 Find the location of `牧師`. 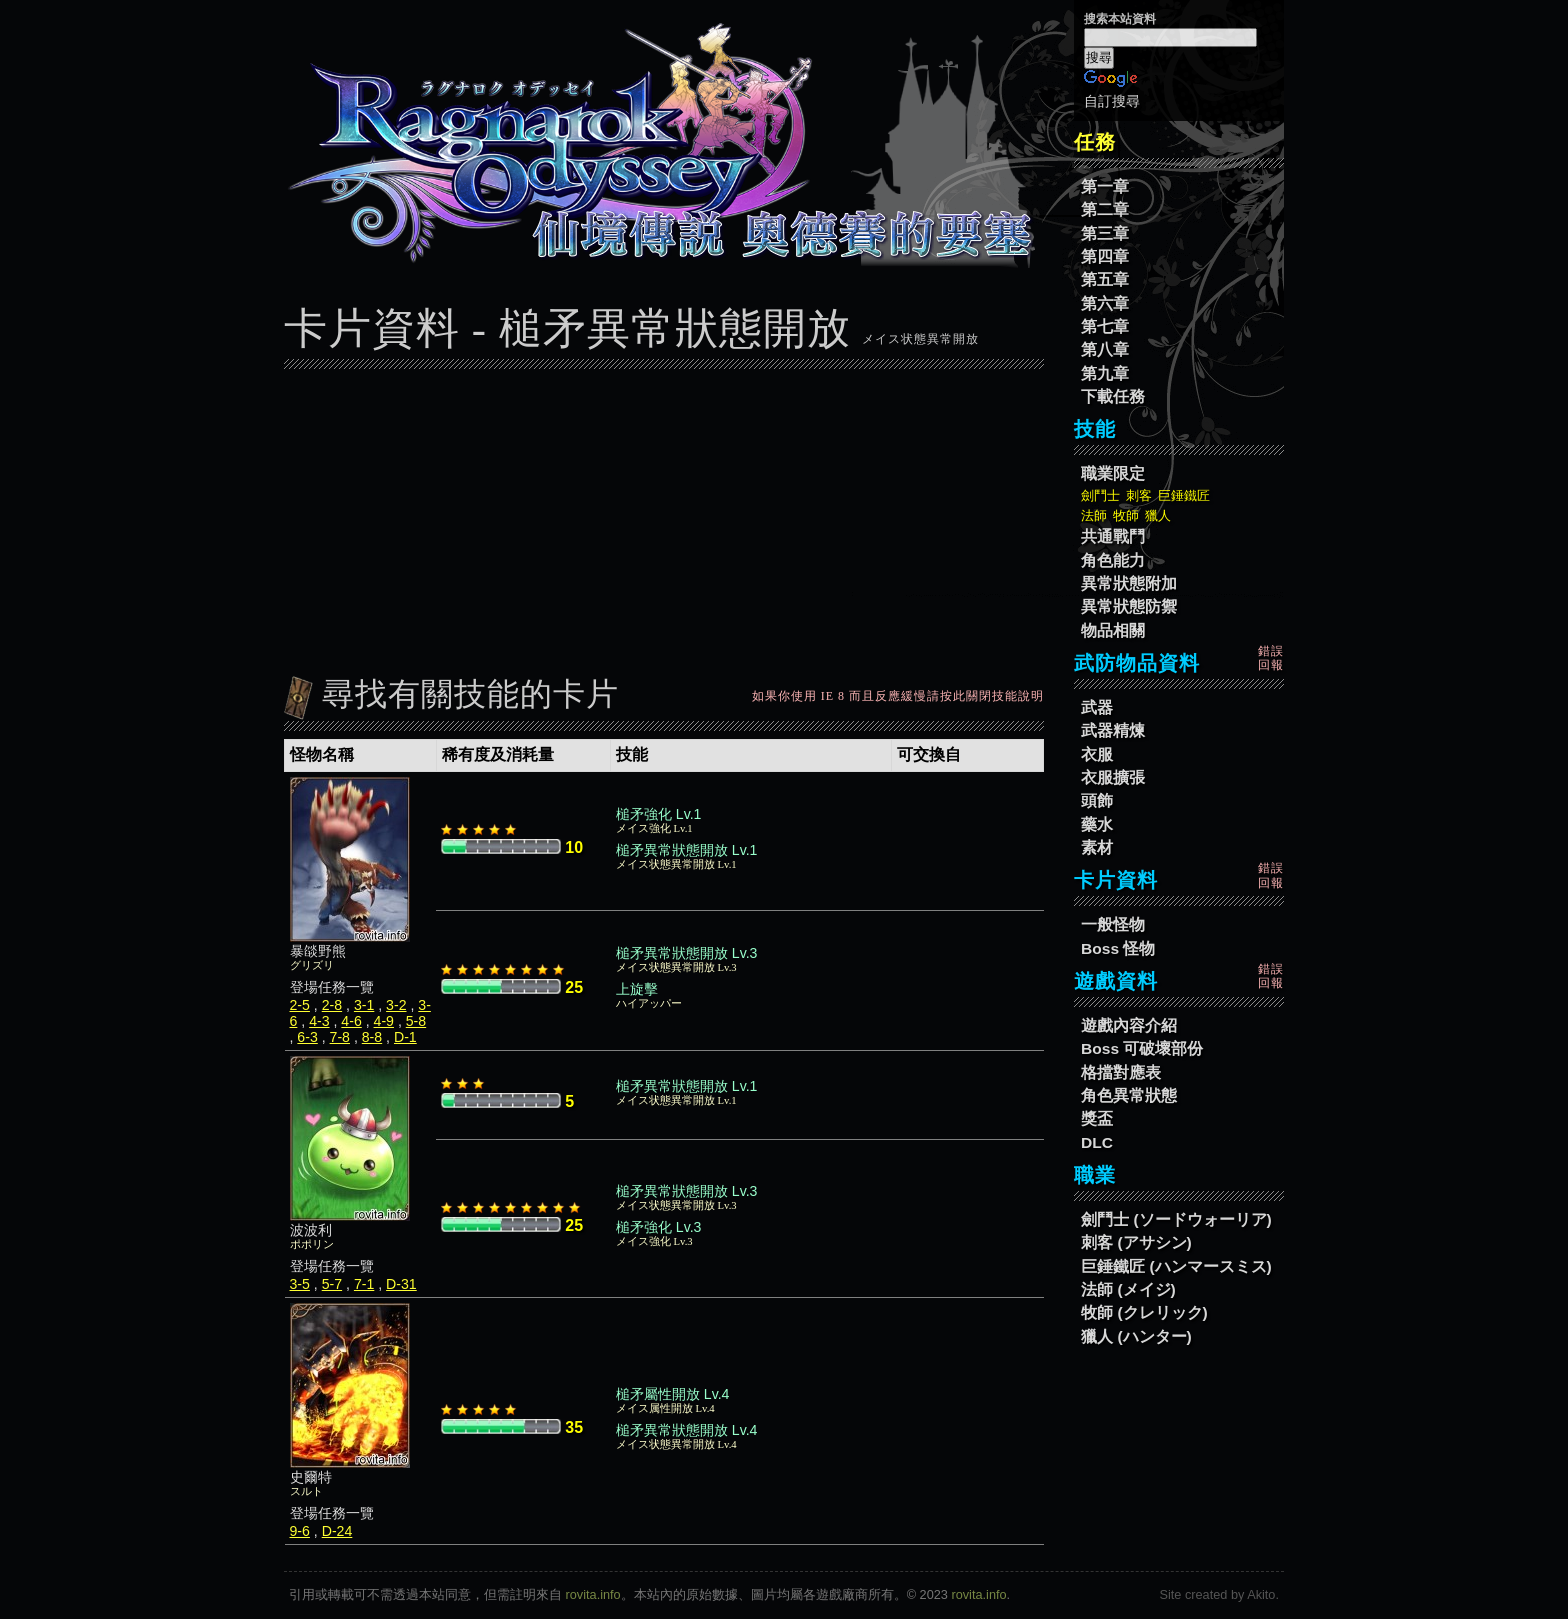

牧師 is located at coordinates (1126, 515).